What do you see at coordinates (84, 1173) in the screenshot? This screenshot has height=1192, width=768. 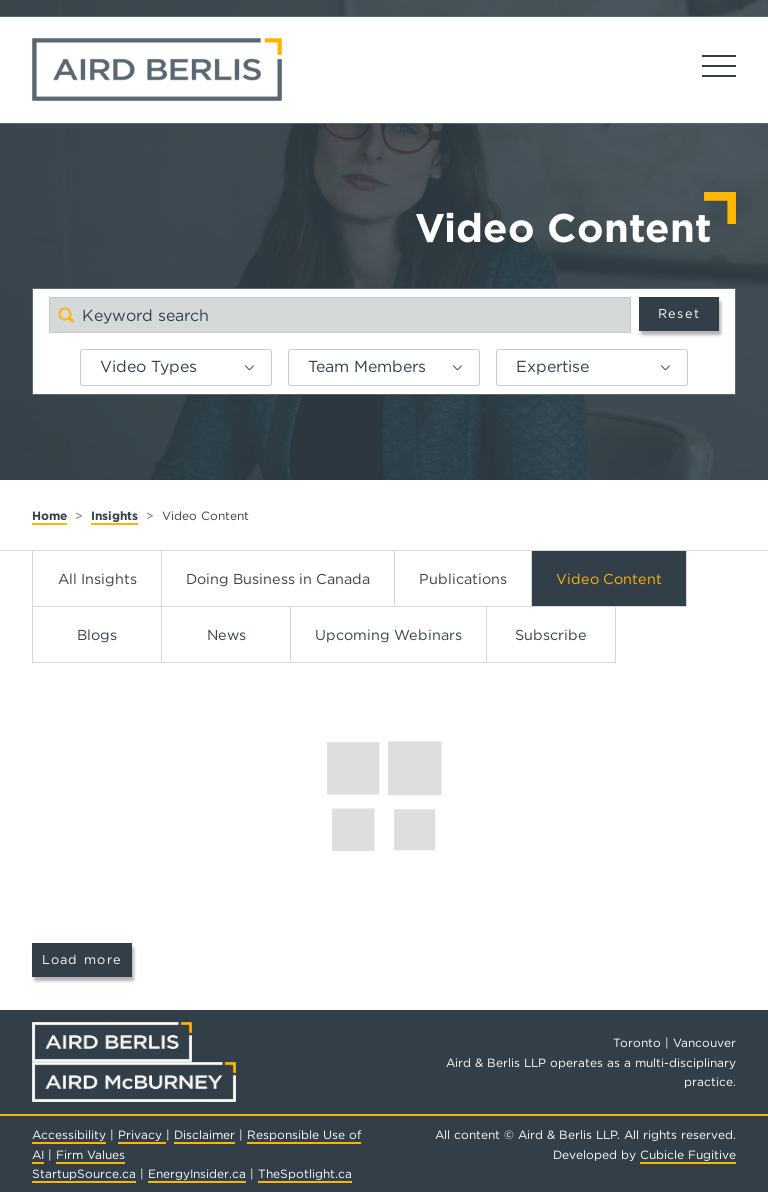 I see `StartupSource.ca` at bounding box center [84, 1173].